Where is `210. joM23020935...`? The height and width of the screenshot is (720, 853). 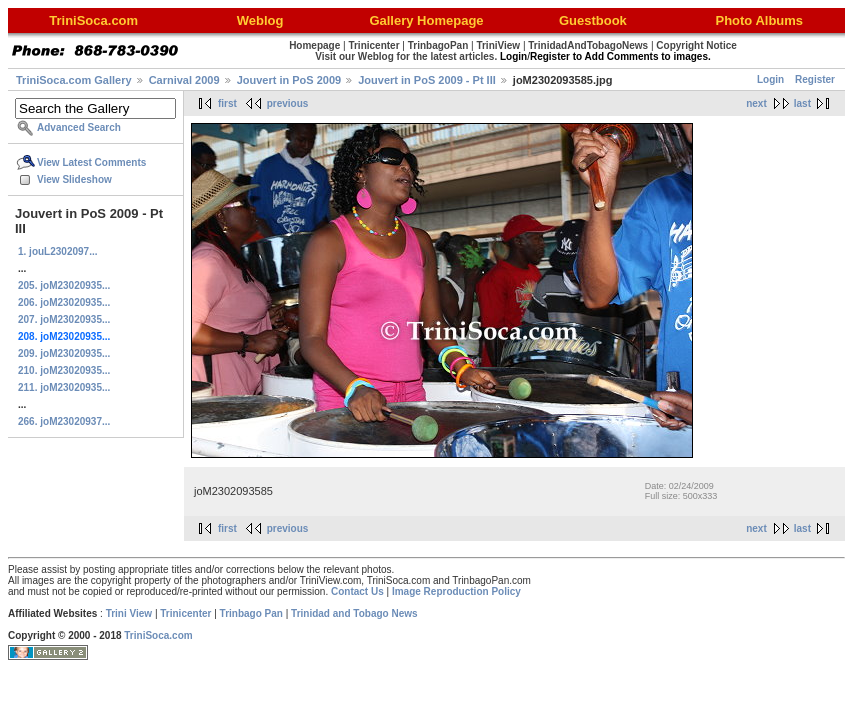 210. joM23020935... is located at coordinates (64, 370).